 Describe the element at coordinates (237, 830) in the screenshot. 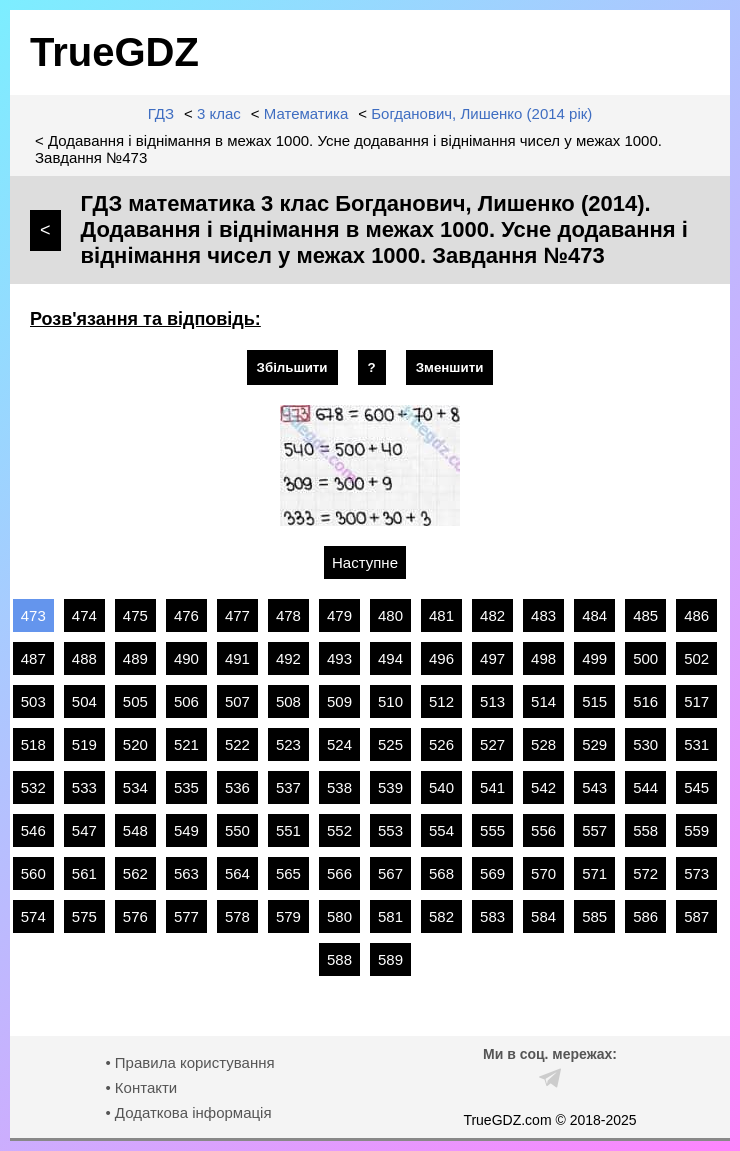

I see `550` at that location.